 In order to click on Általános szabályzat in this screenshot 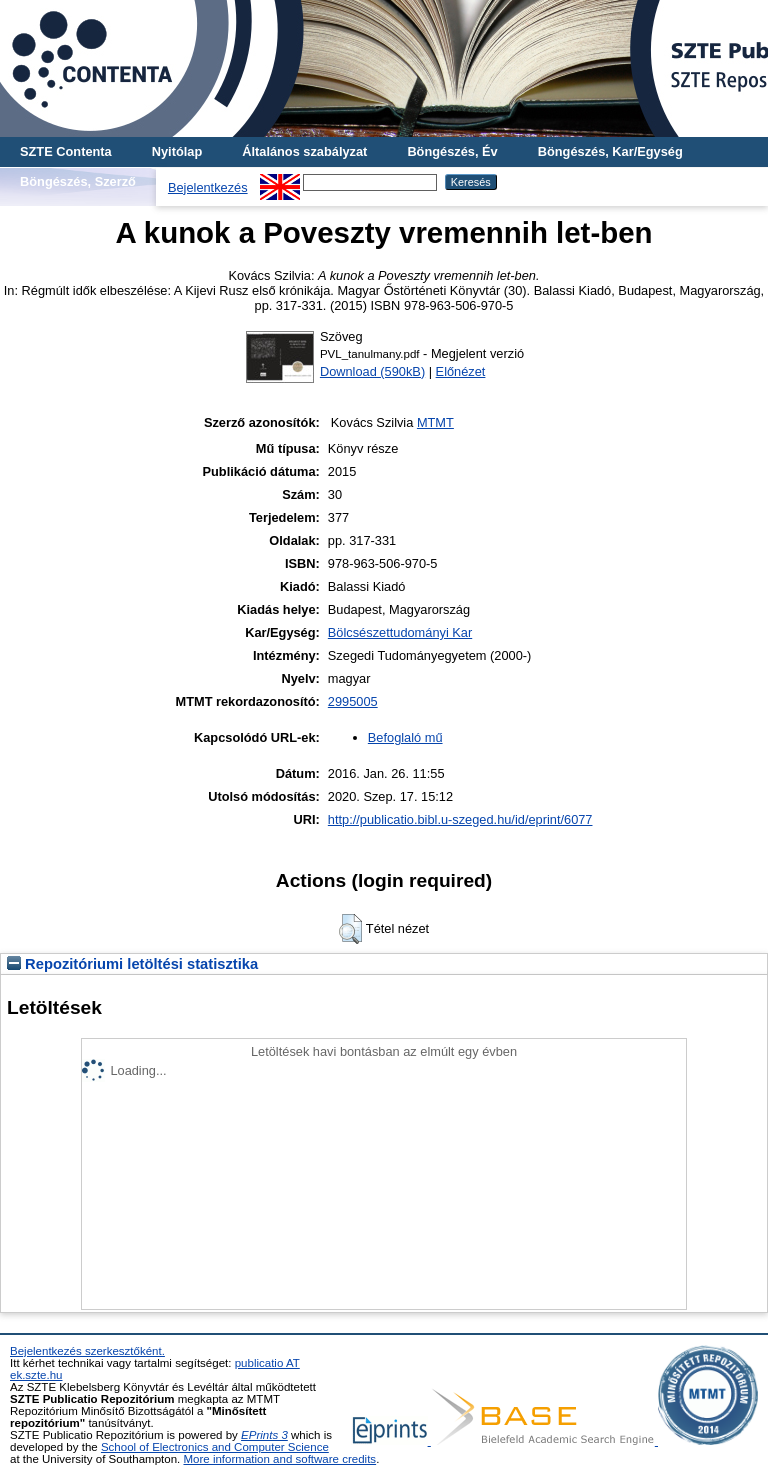, I will do `click(304, 151)`.